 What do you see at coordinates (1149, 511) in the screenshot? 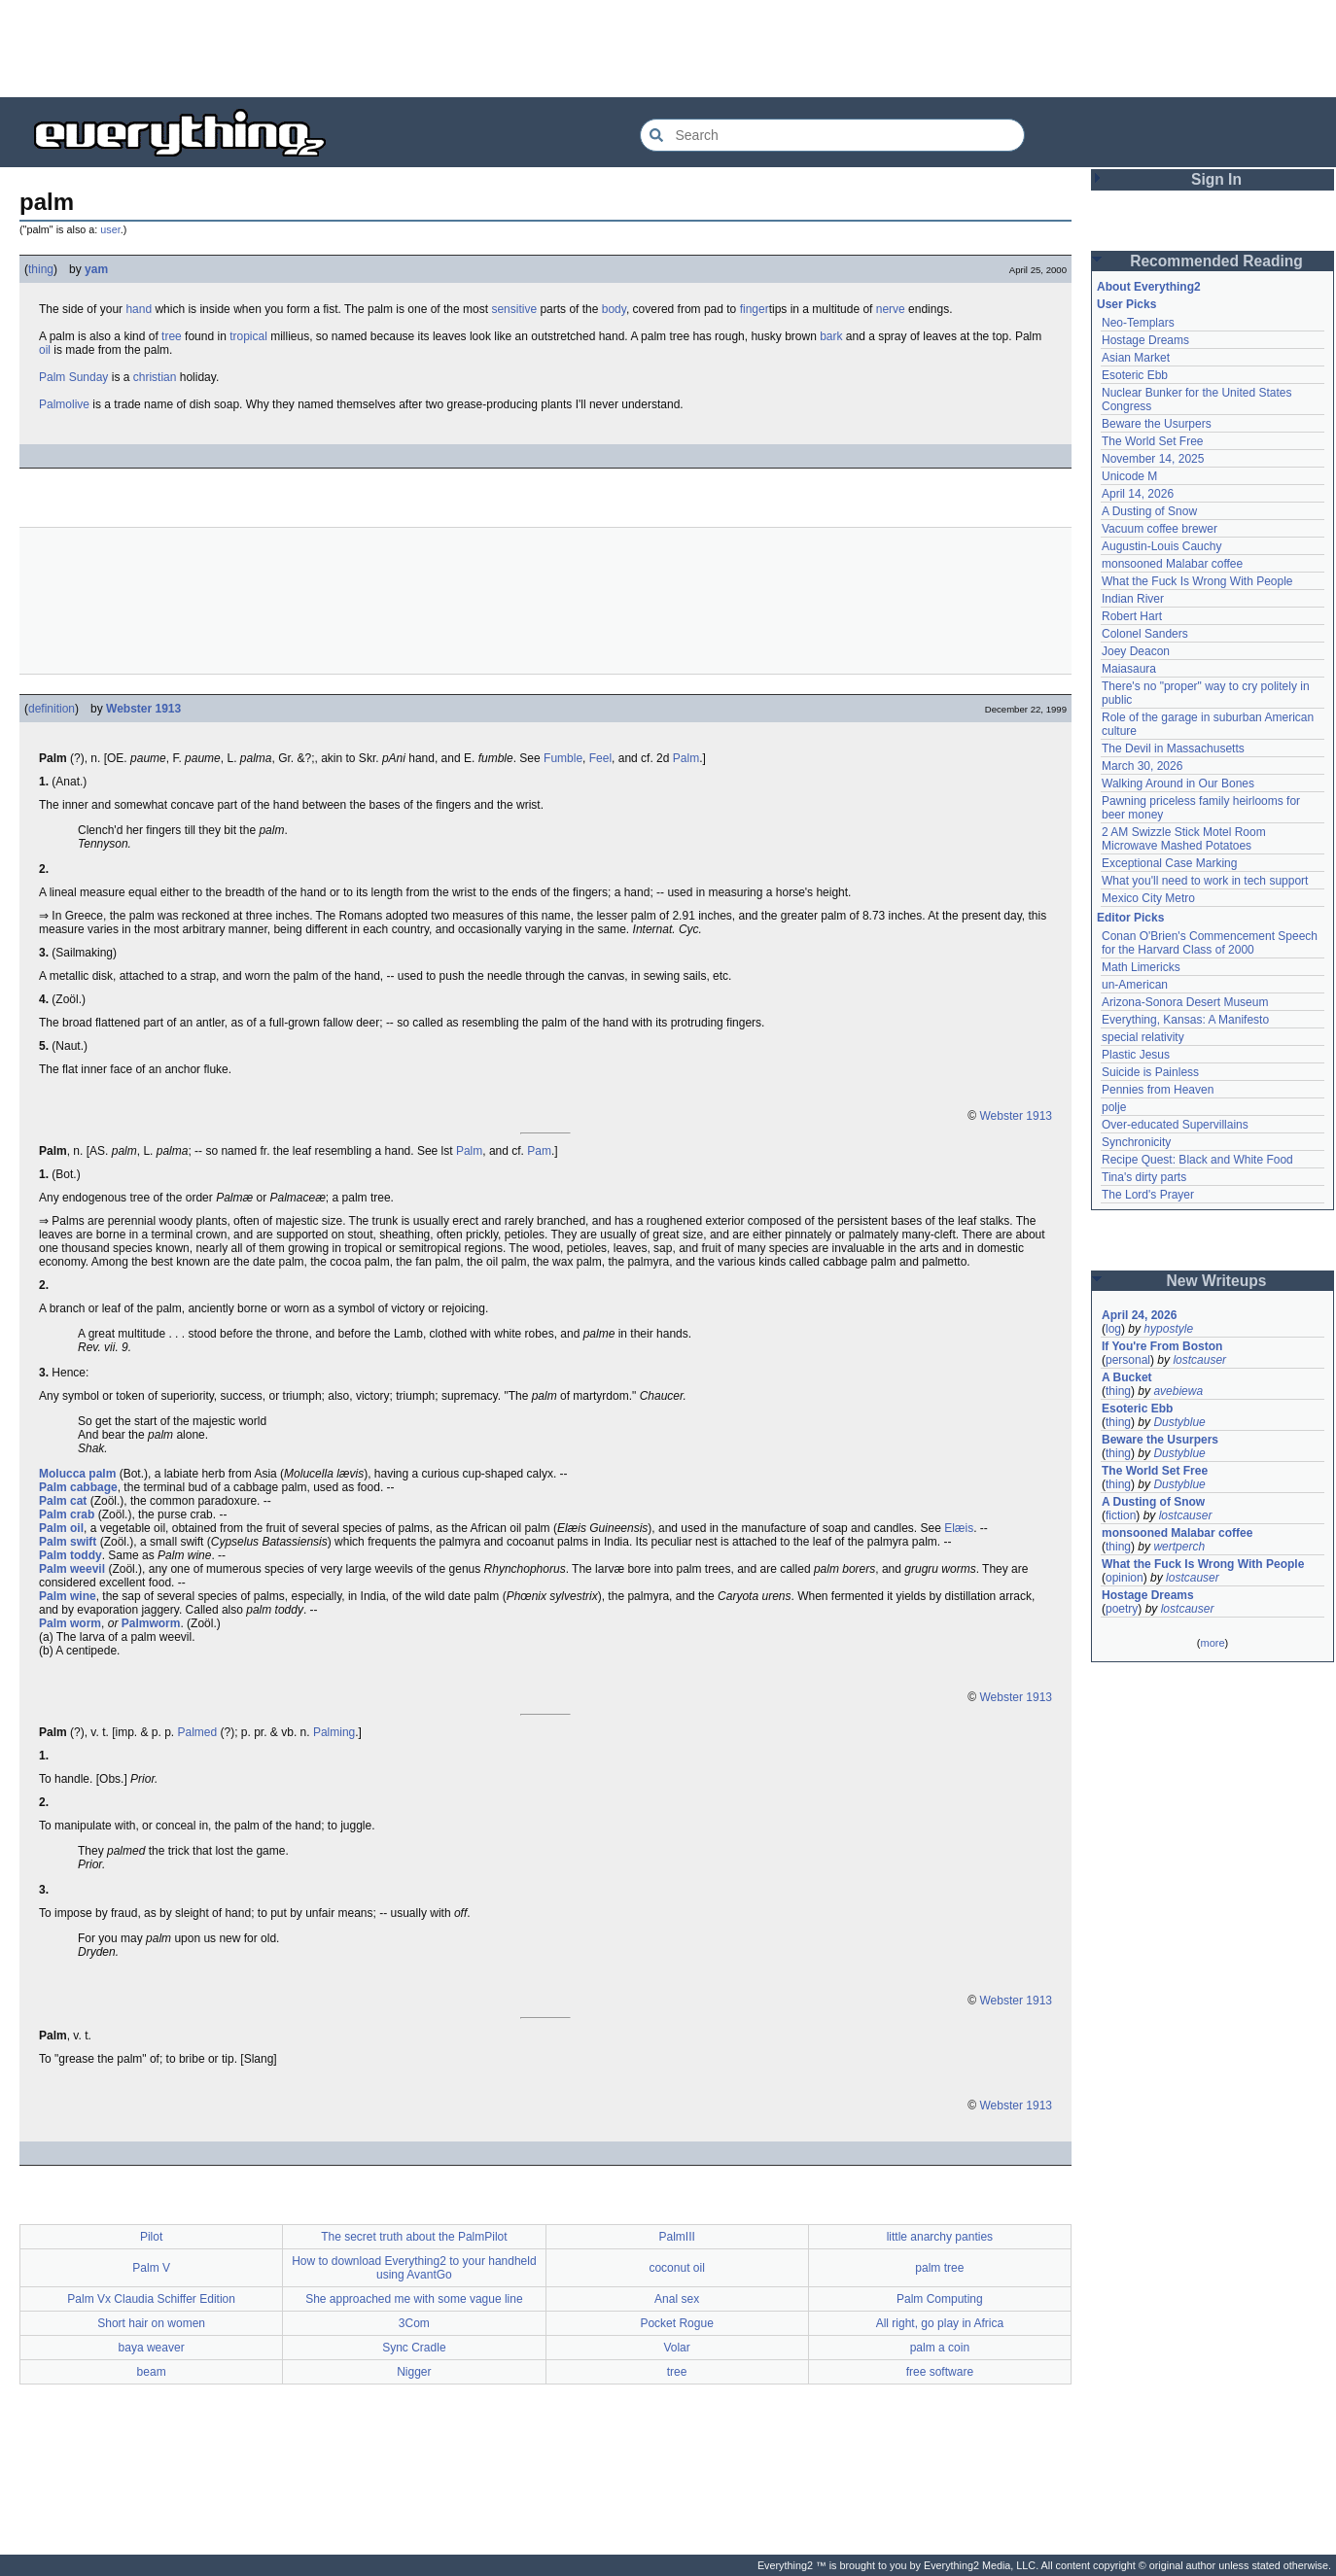
I see `A Dusting of Snow` at bounding box center [1149, 511].